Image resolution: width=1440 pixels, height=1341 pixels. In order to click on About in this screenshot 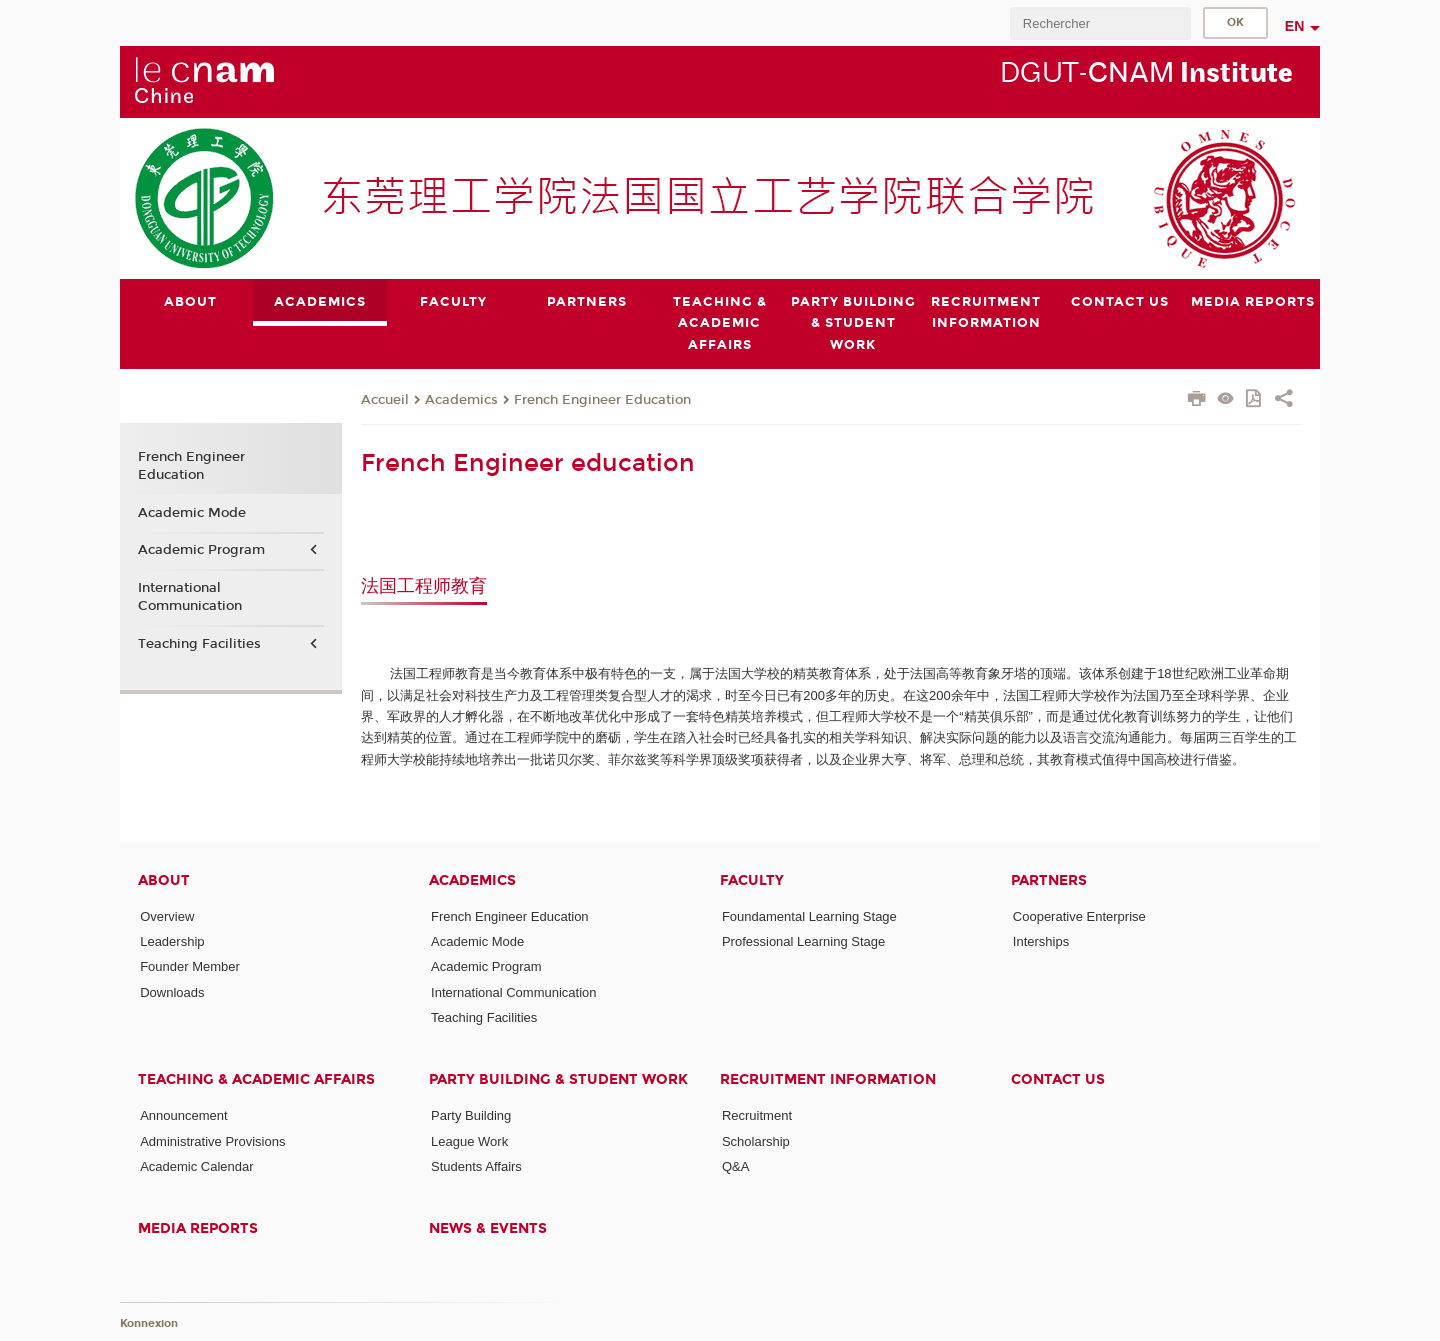, I will do `click(164, 879)`.